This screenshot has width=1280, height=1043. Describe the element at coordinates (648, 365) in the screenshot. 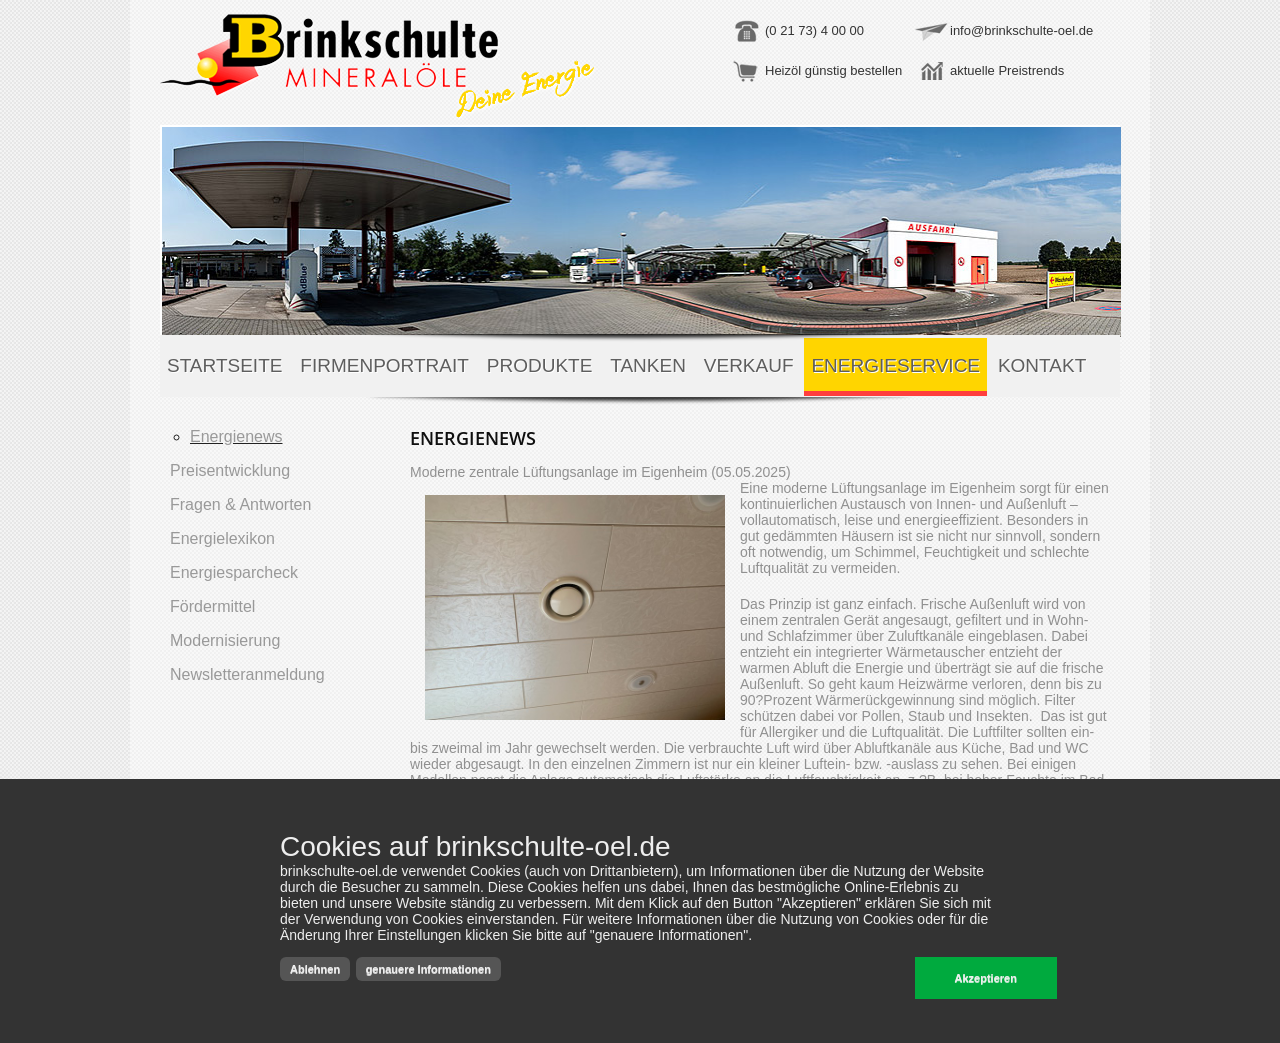

I see `Tanken` at that location.